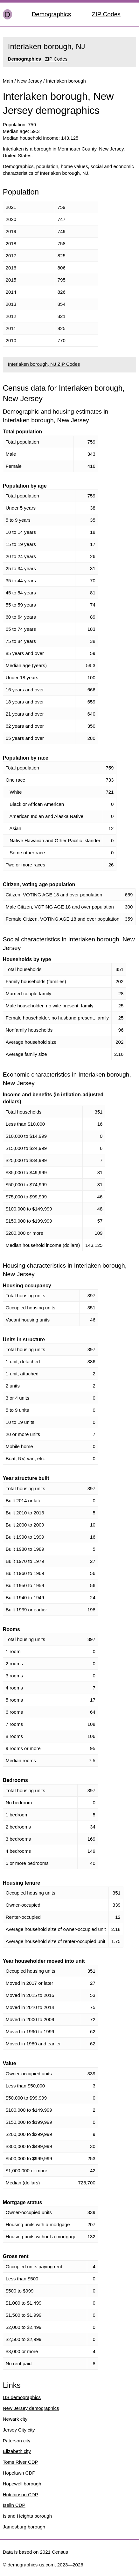 The height and width of the screenshot is (2576, 139). I want to click on US demographics, so click(22, 2397).